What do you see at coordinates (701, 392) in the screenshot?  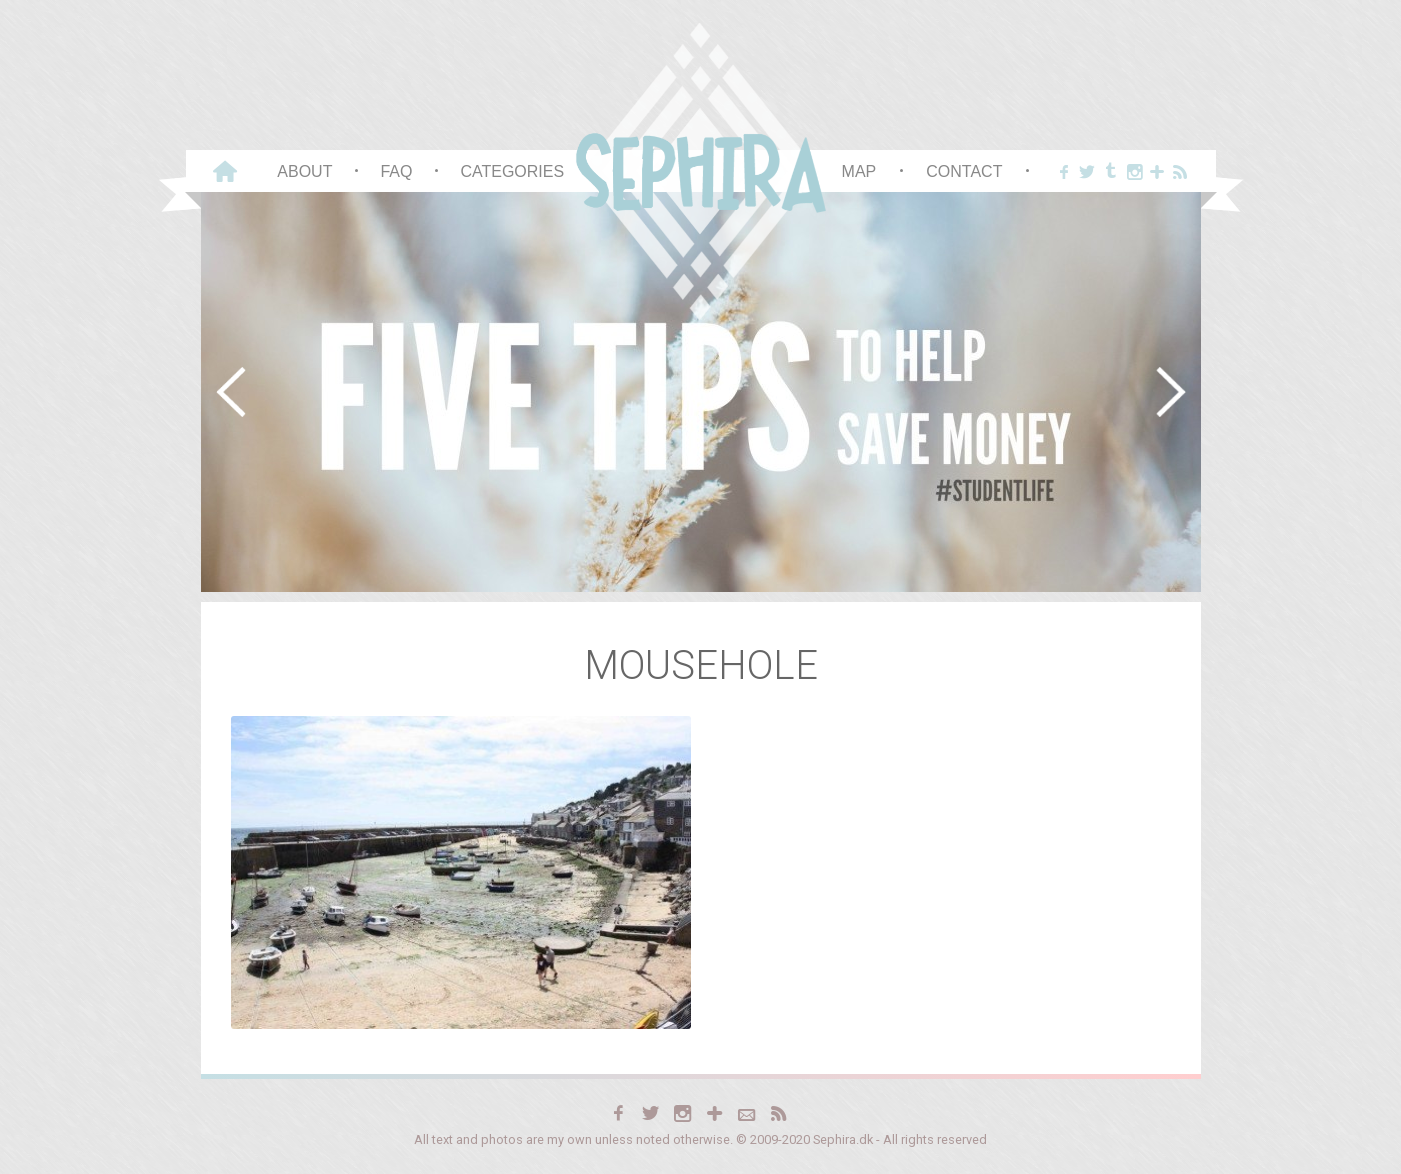 I see `[View Slide Details]` at bounding box center [701, 392].